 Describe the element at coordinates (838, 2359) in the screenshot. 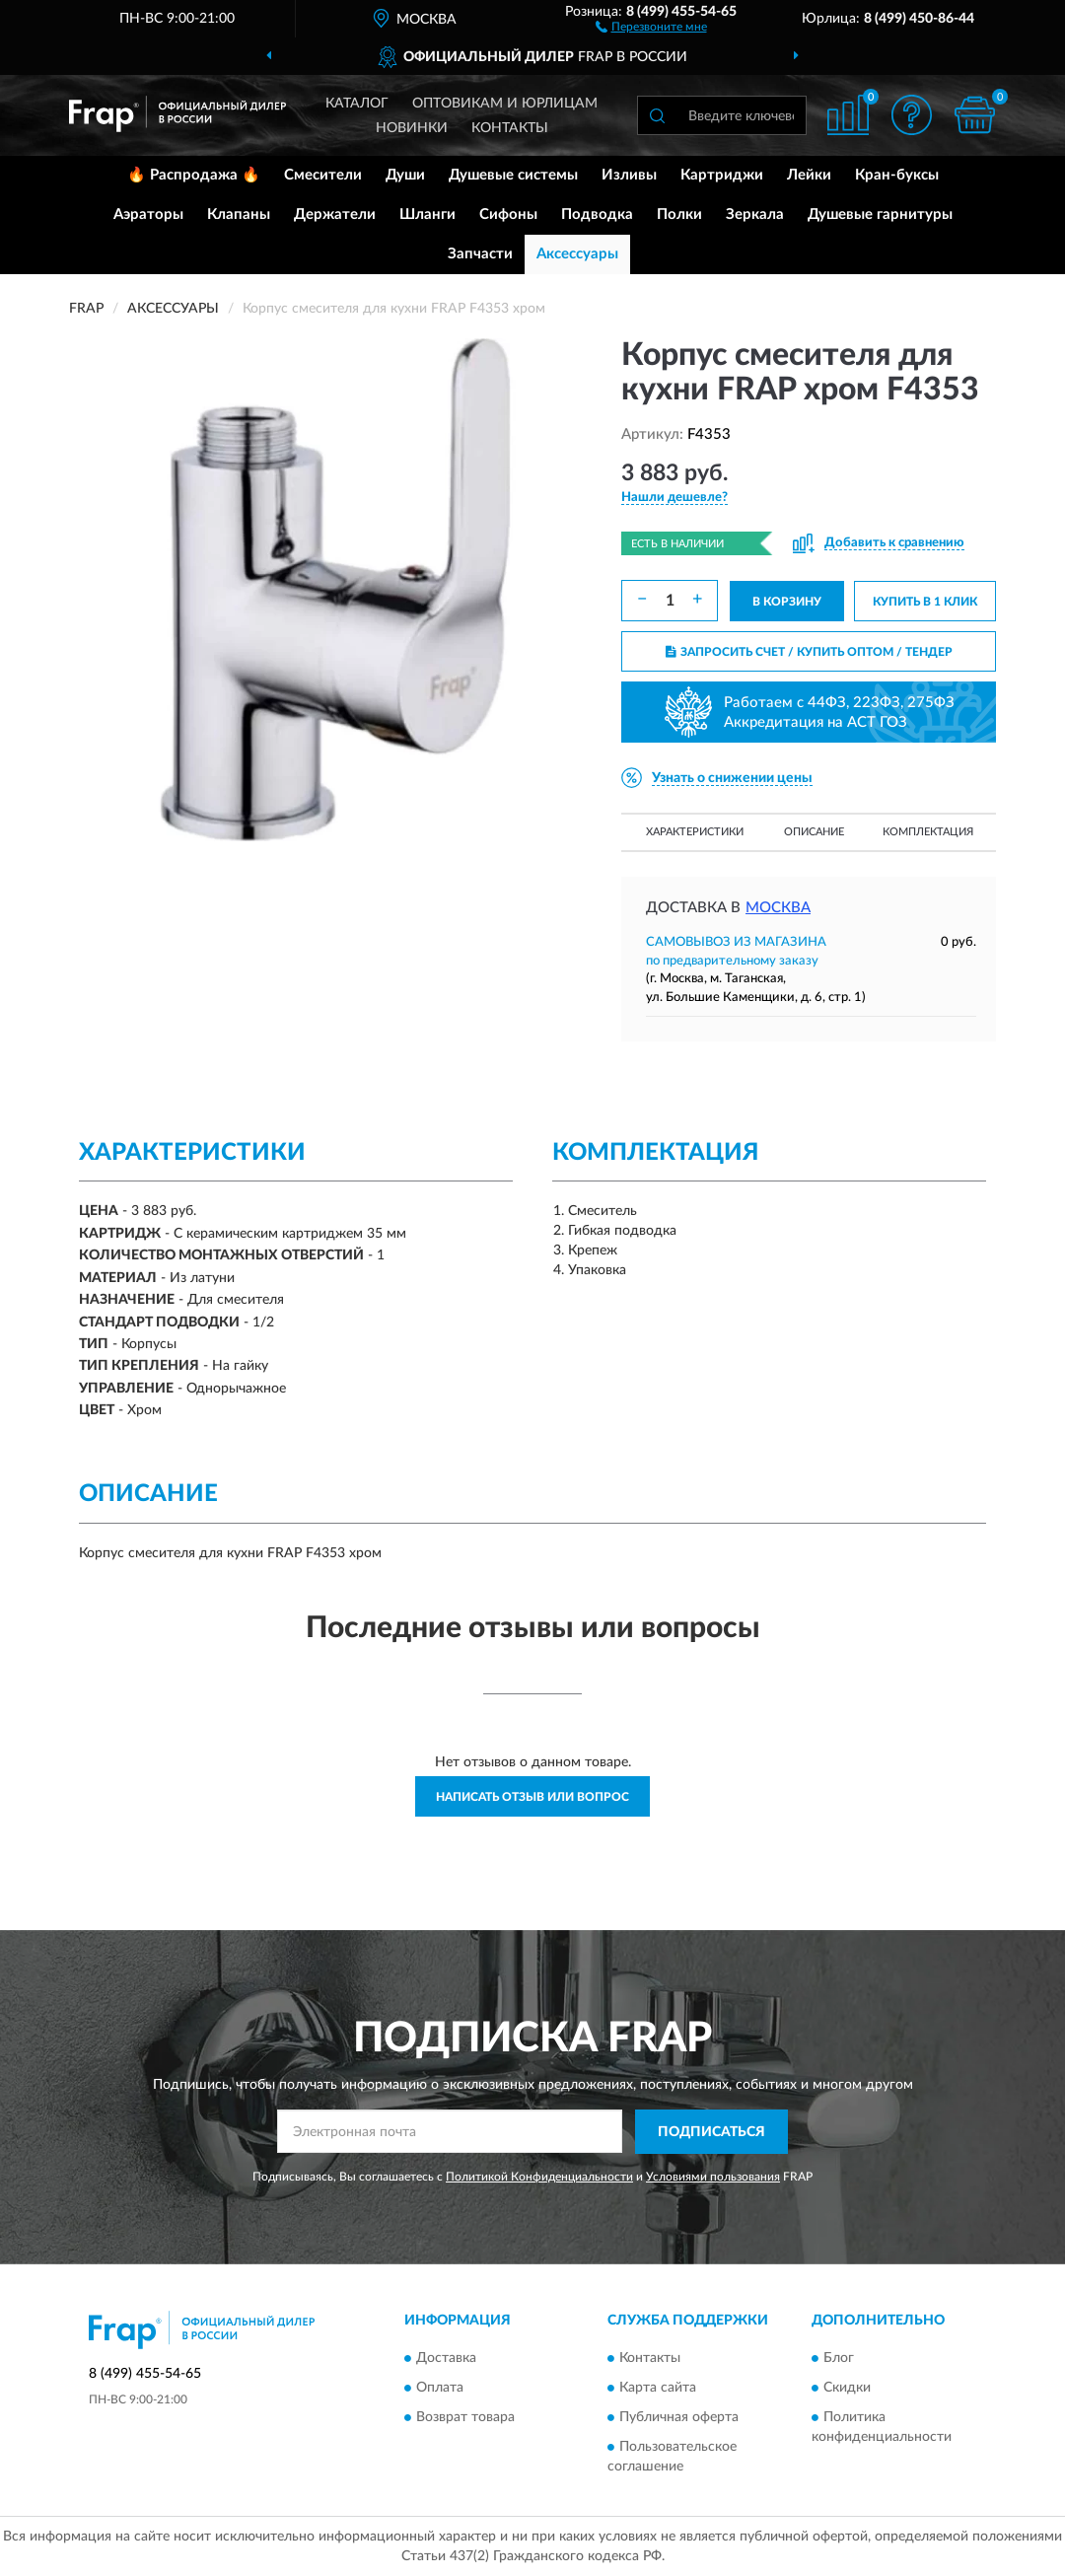

I see `Блог` at that location.